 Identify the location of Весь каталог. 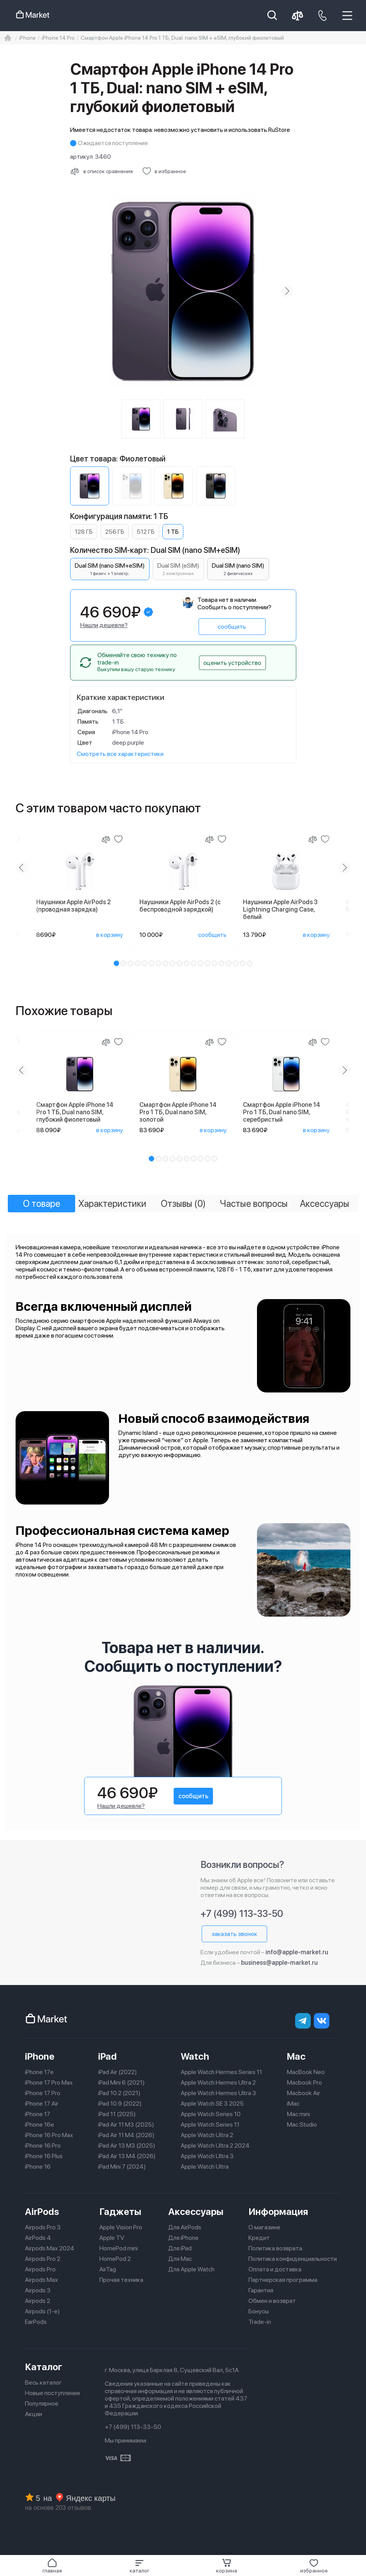
(43, 2382).